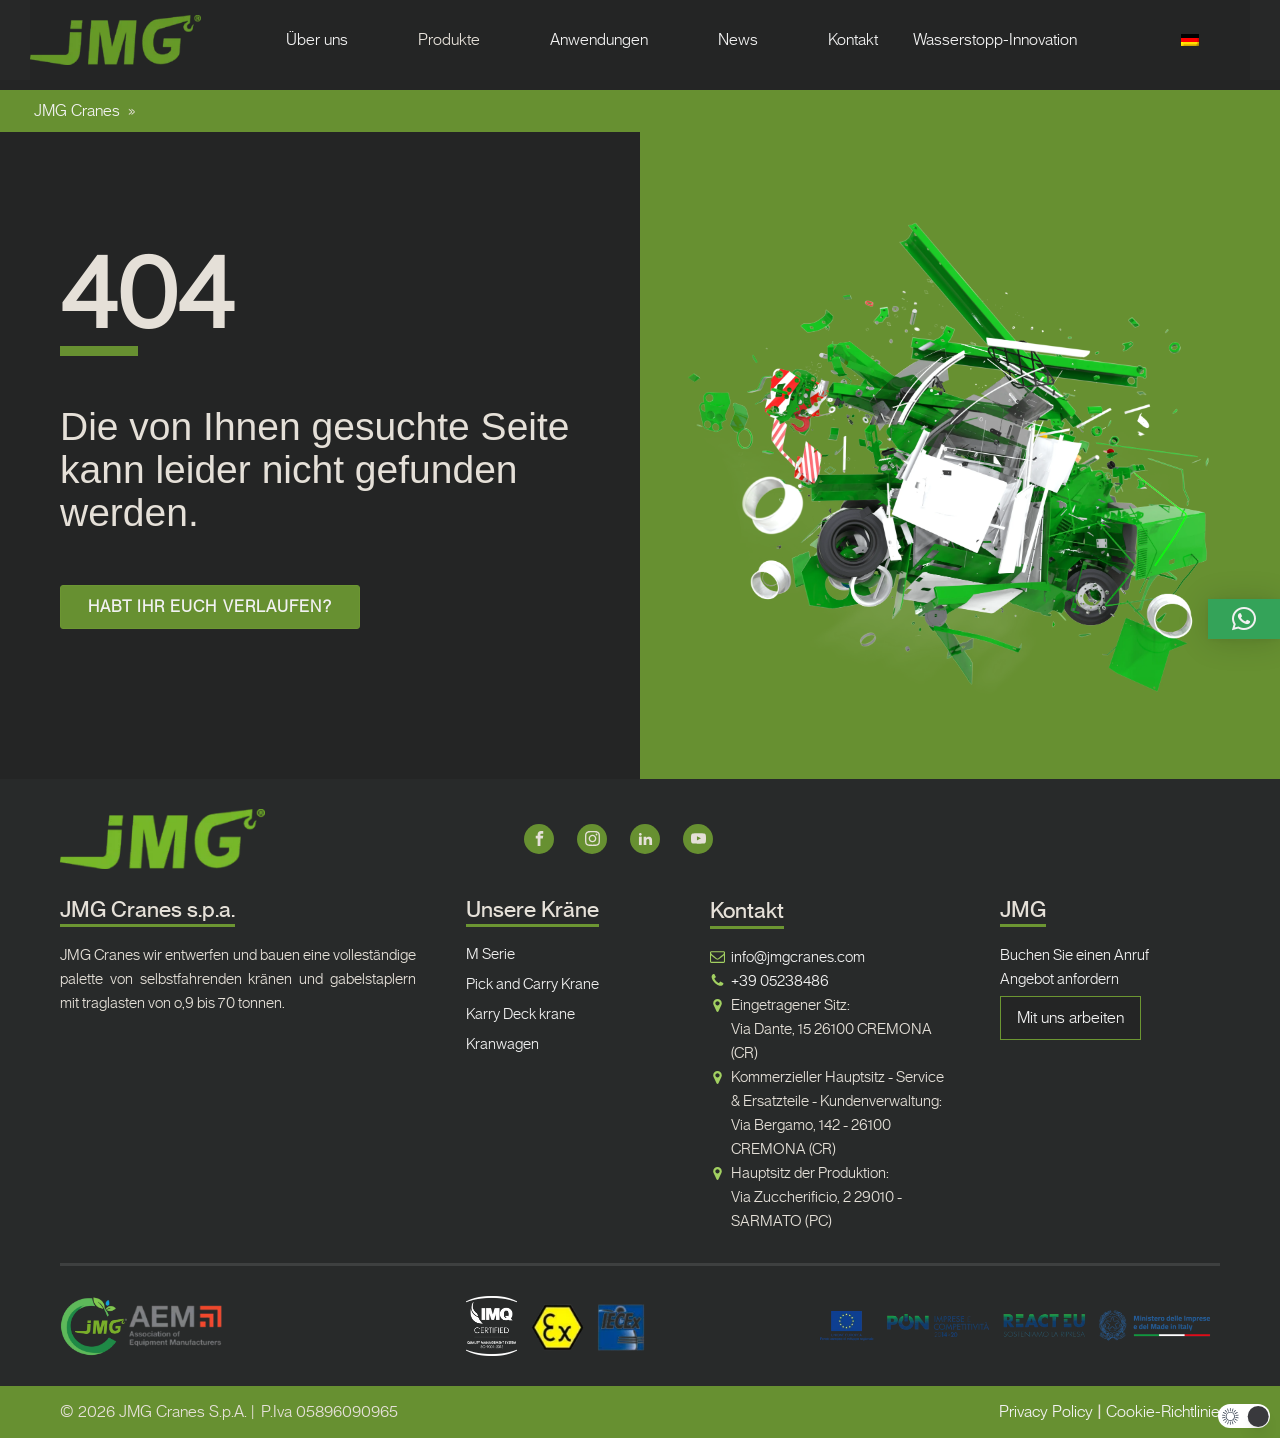 The height and width of the screenshot is (1438, 1280). What do you see at coordinates (502, 1044) in the screenshot?
I see `Kranwagen` at bounding box center [502, 1044].